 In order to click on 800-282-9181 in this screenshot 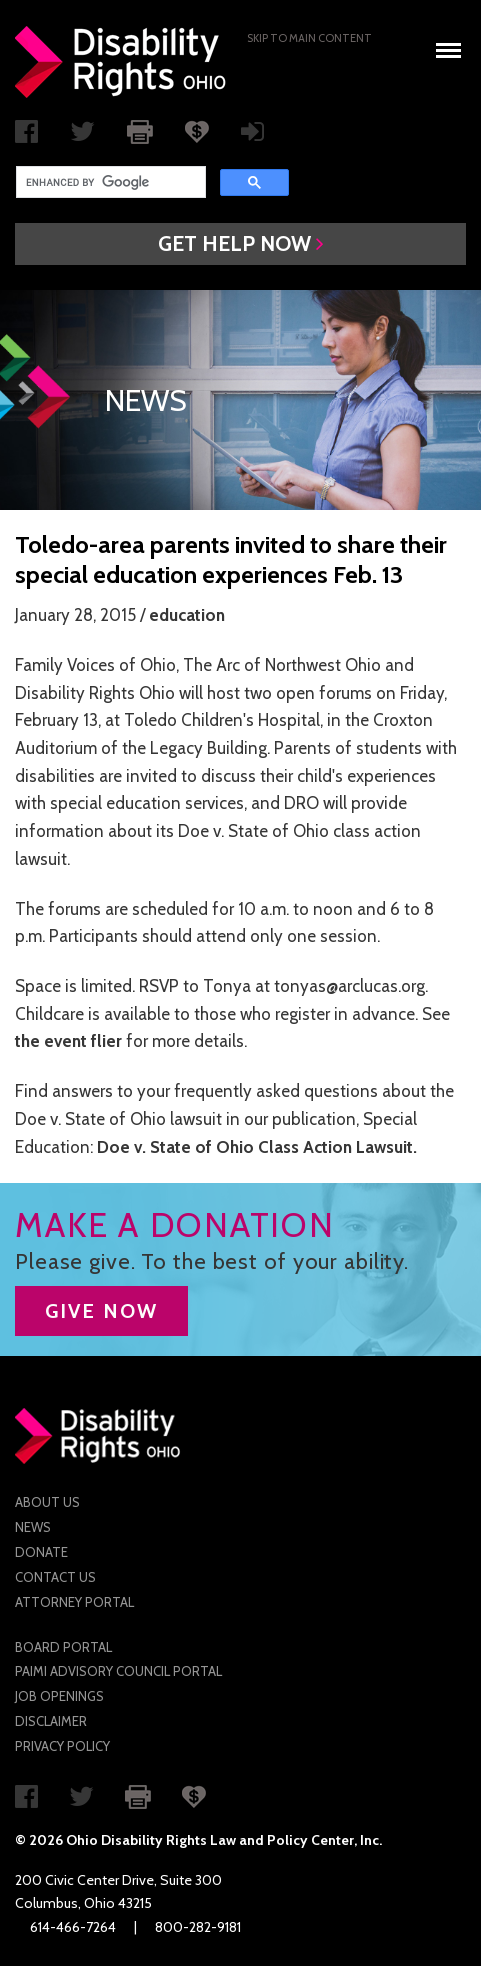, I will do `click(198, 1927)`.